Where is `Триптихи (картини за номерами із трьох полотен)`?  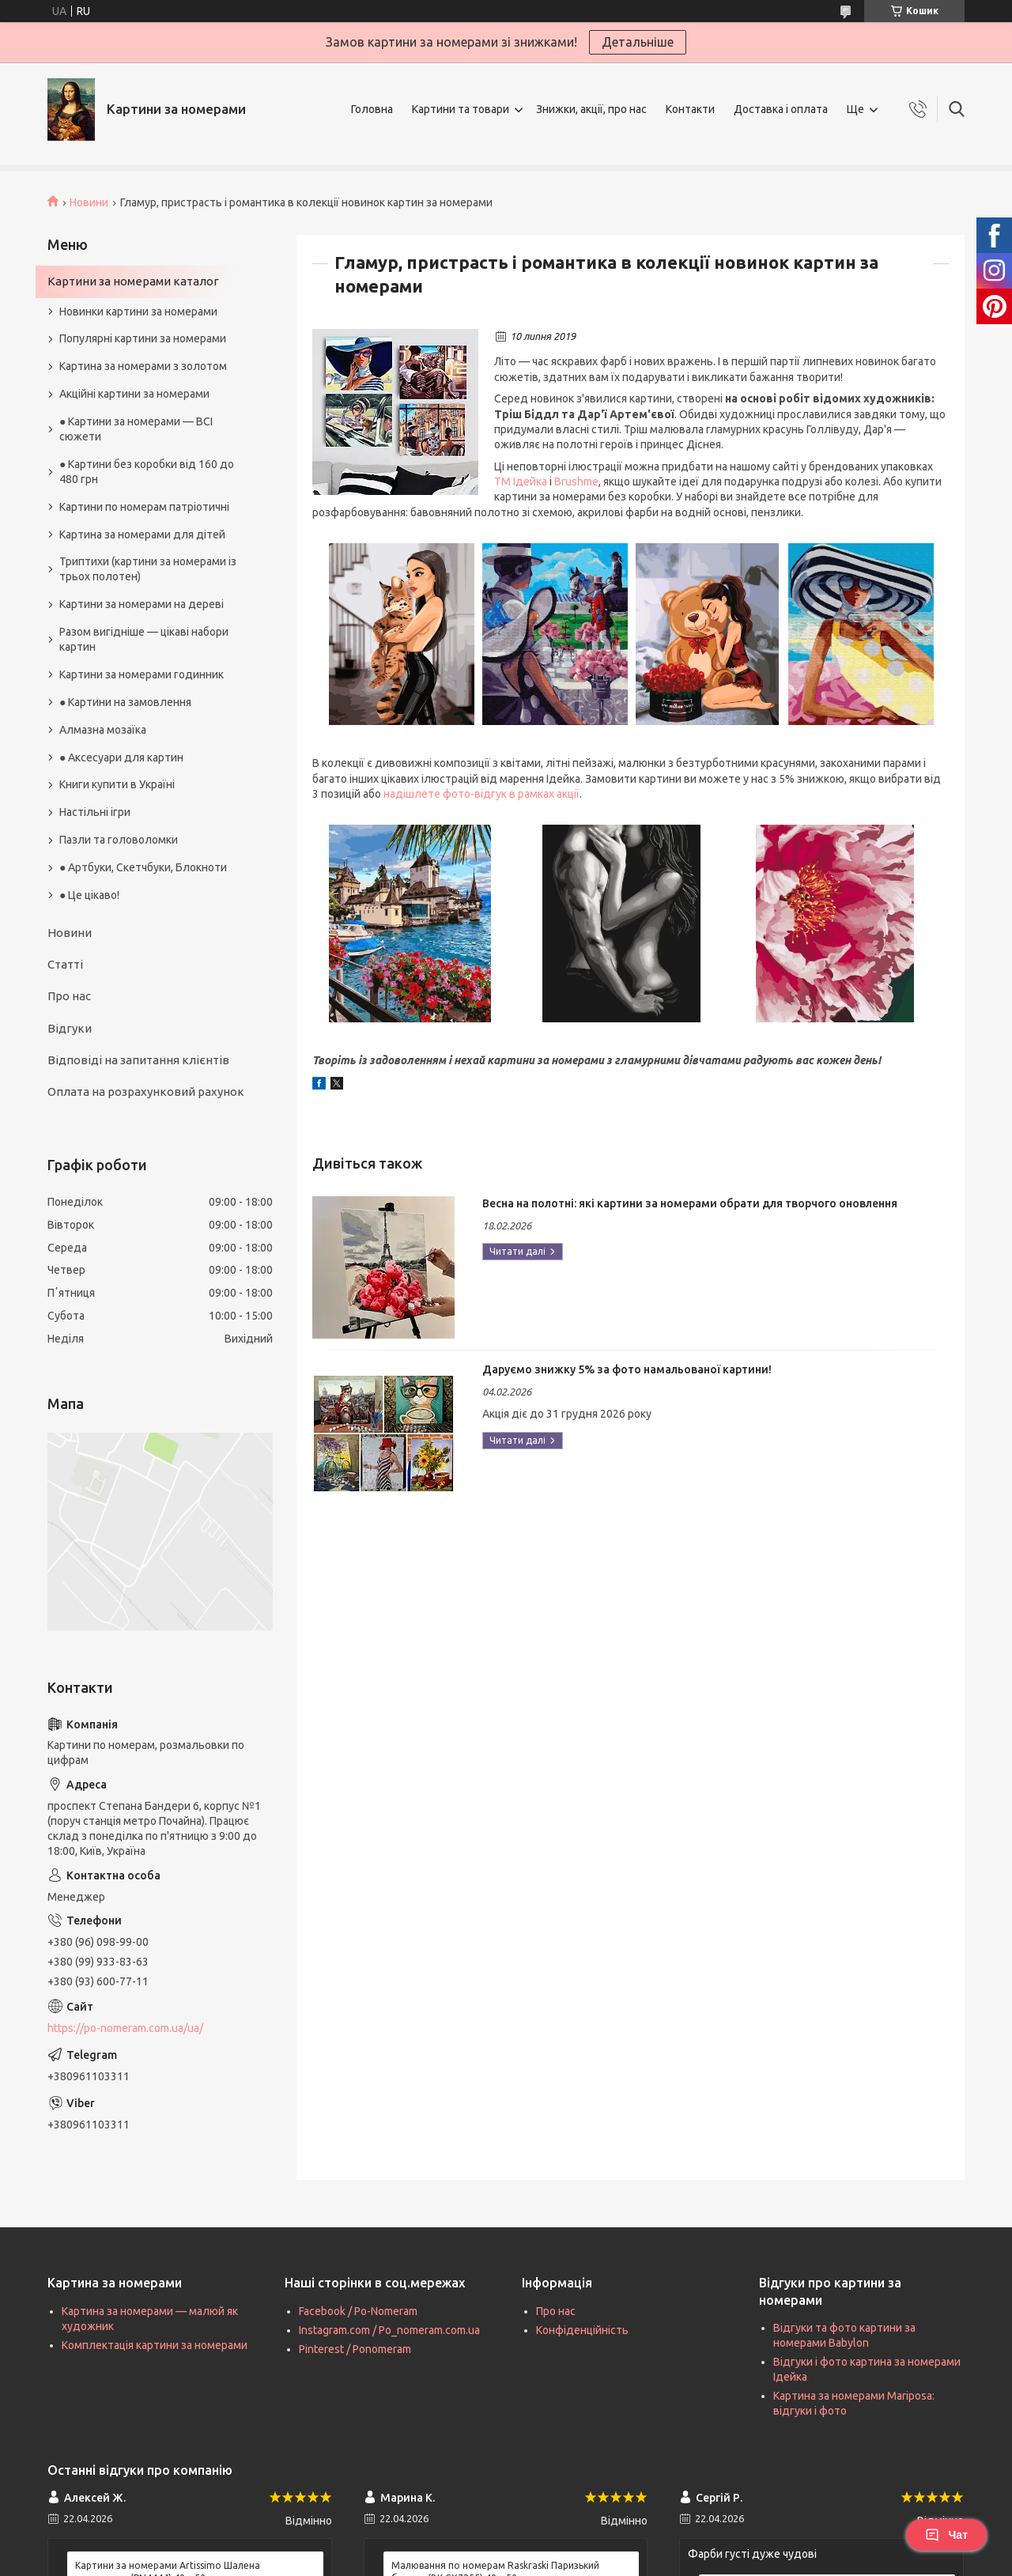 Триптихи (картини за номерами із трьох полотен) is located at coordinates (147, 569).